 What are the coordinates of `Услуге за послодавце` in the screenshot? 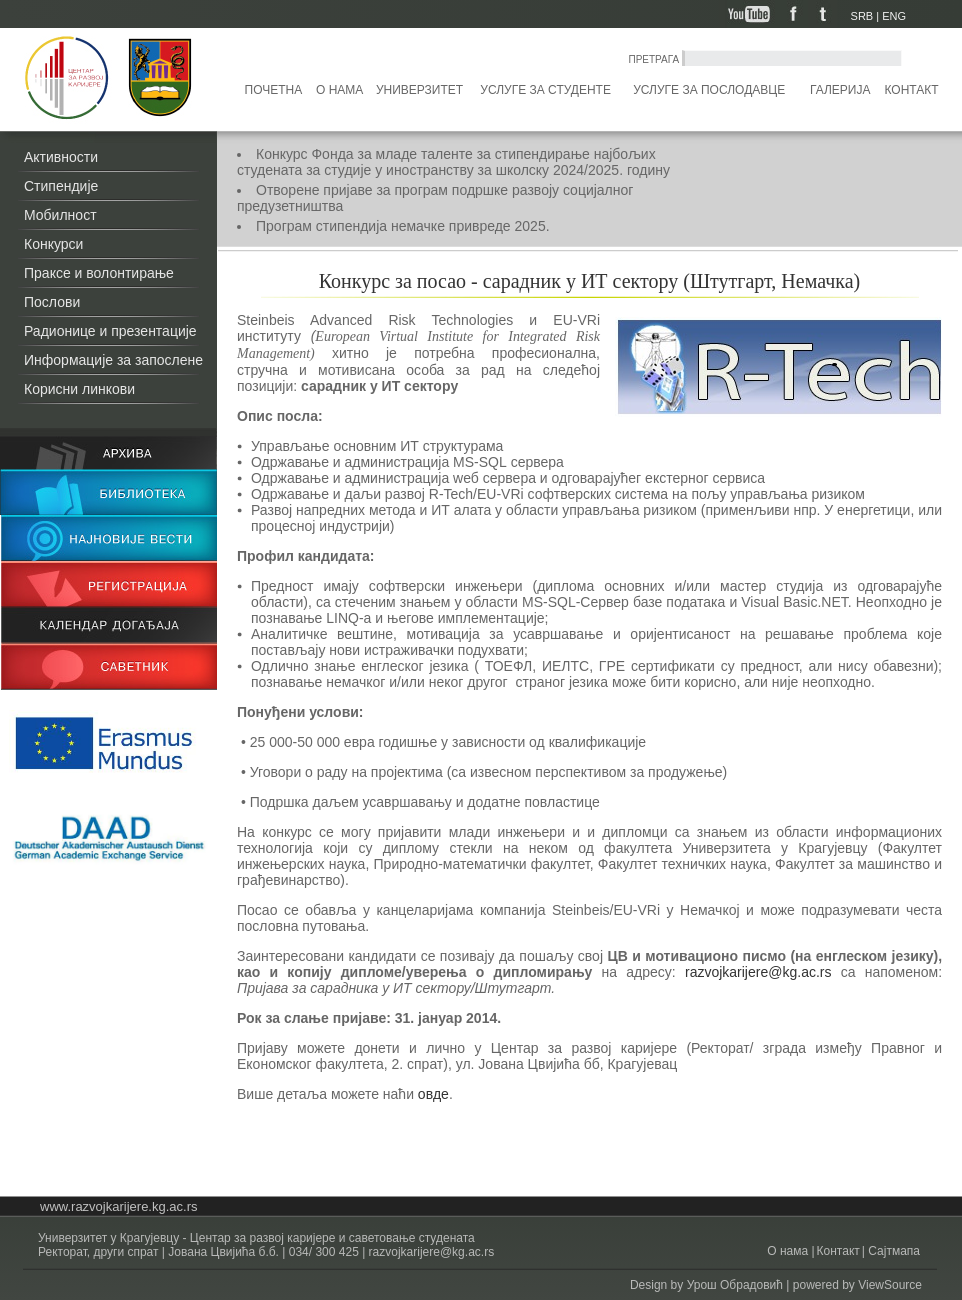 It's located at (709, 90).